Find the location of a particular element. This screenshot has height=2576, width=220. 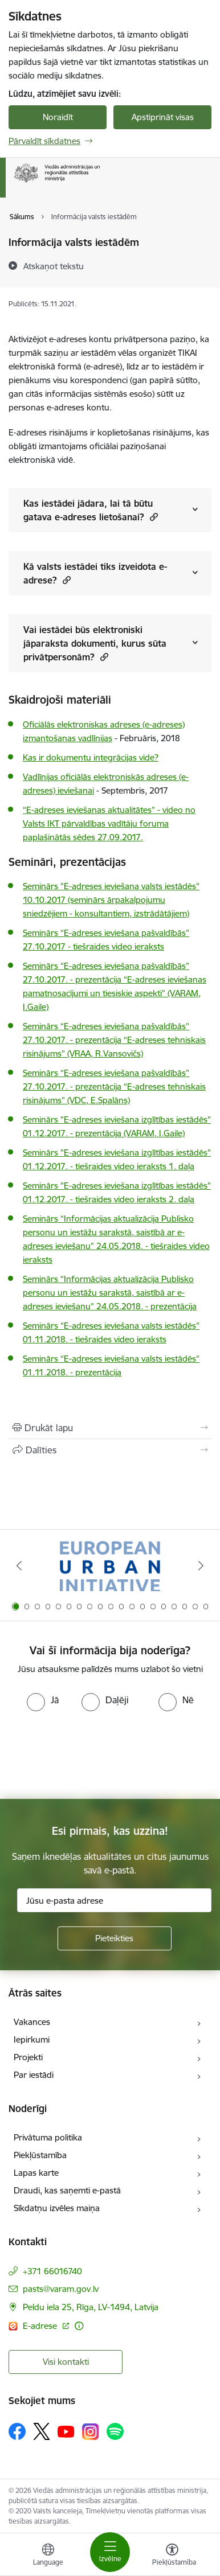

[Jūsu e-pasta adrese] is located at coordinates (114, 1900).